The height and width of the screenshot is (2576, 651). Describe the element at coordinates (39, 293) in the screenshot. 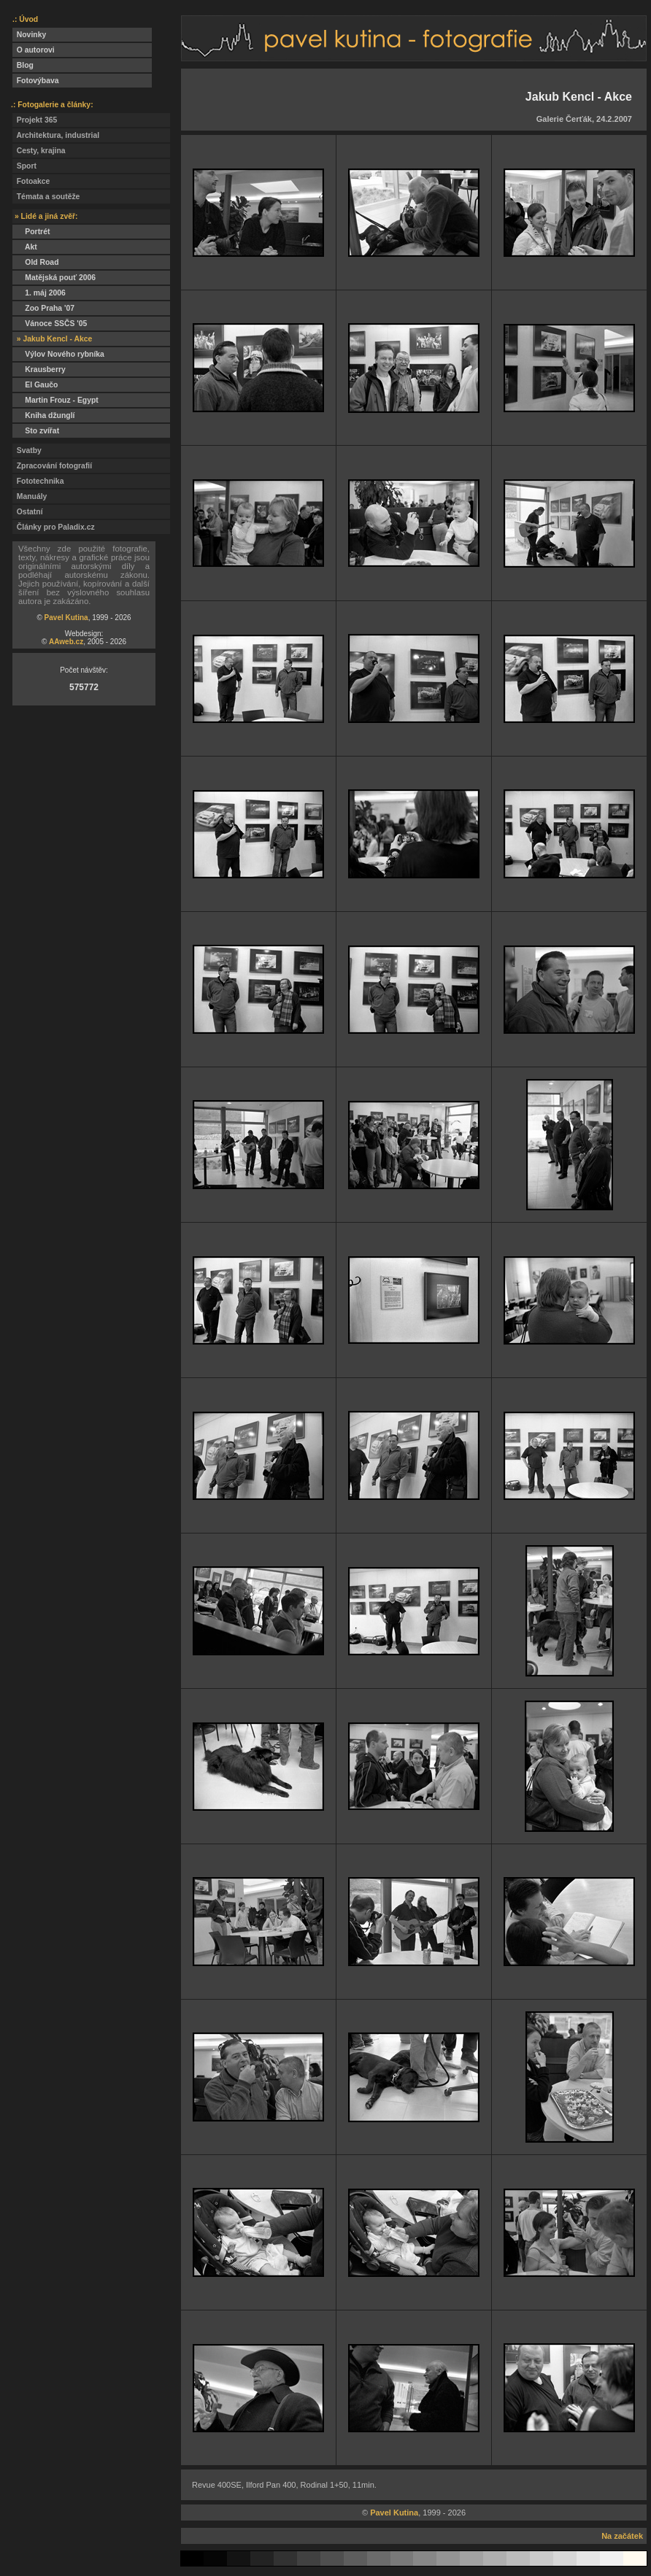

I see `1. máj 2006` at that location.